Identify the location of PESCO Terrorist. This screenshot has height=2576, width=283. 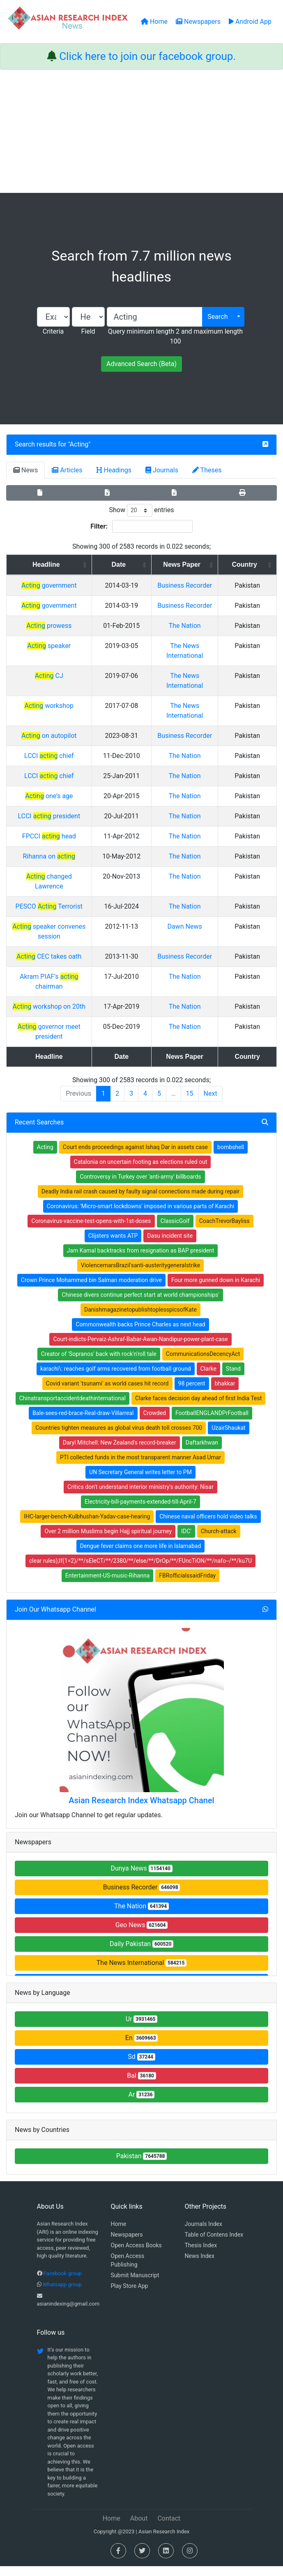
(59, 926).